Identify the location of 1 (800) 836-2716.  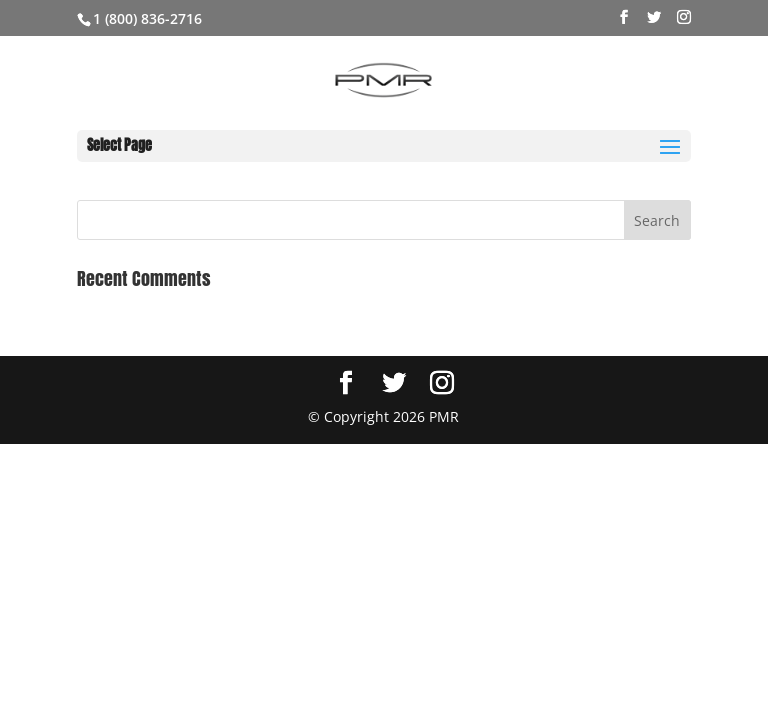
(147, 18).